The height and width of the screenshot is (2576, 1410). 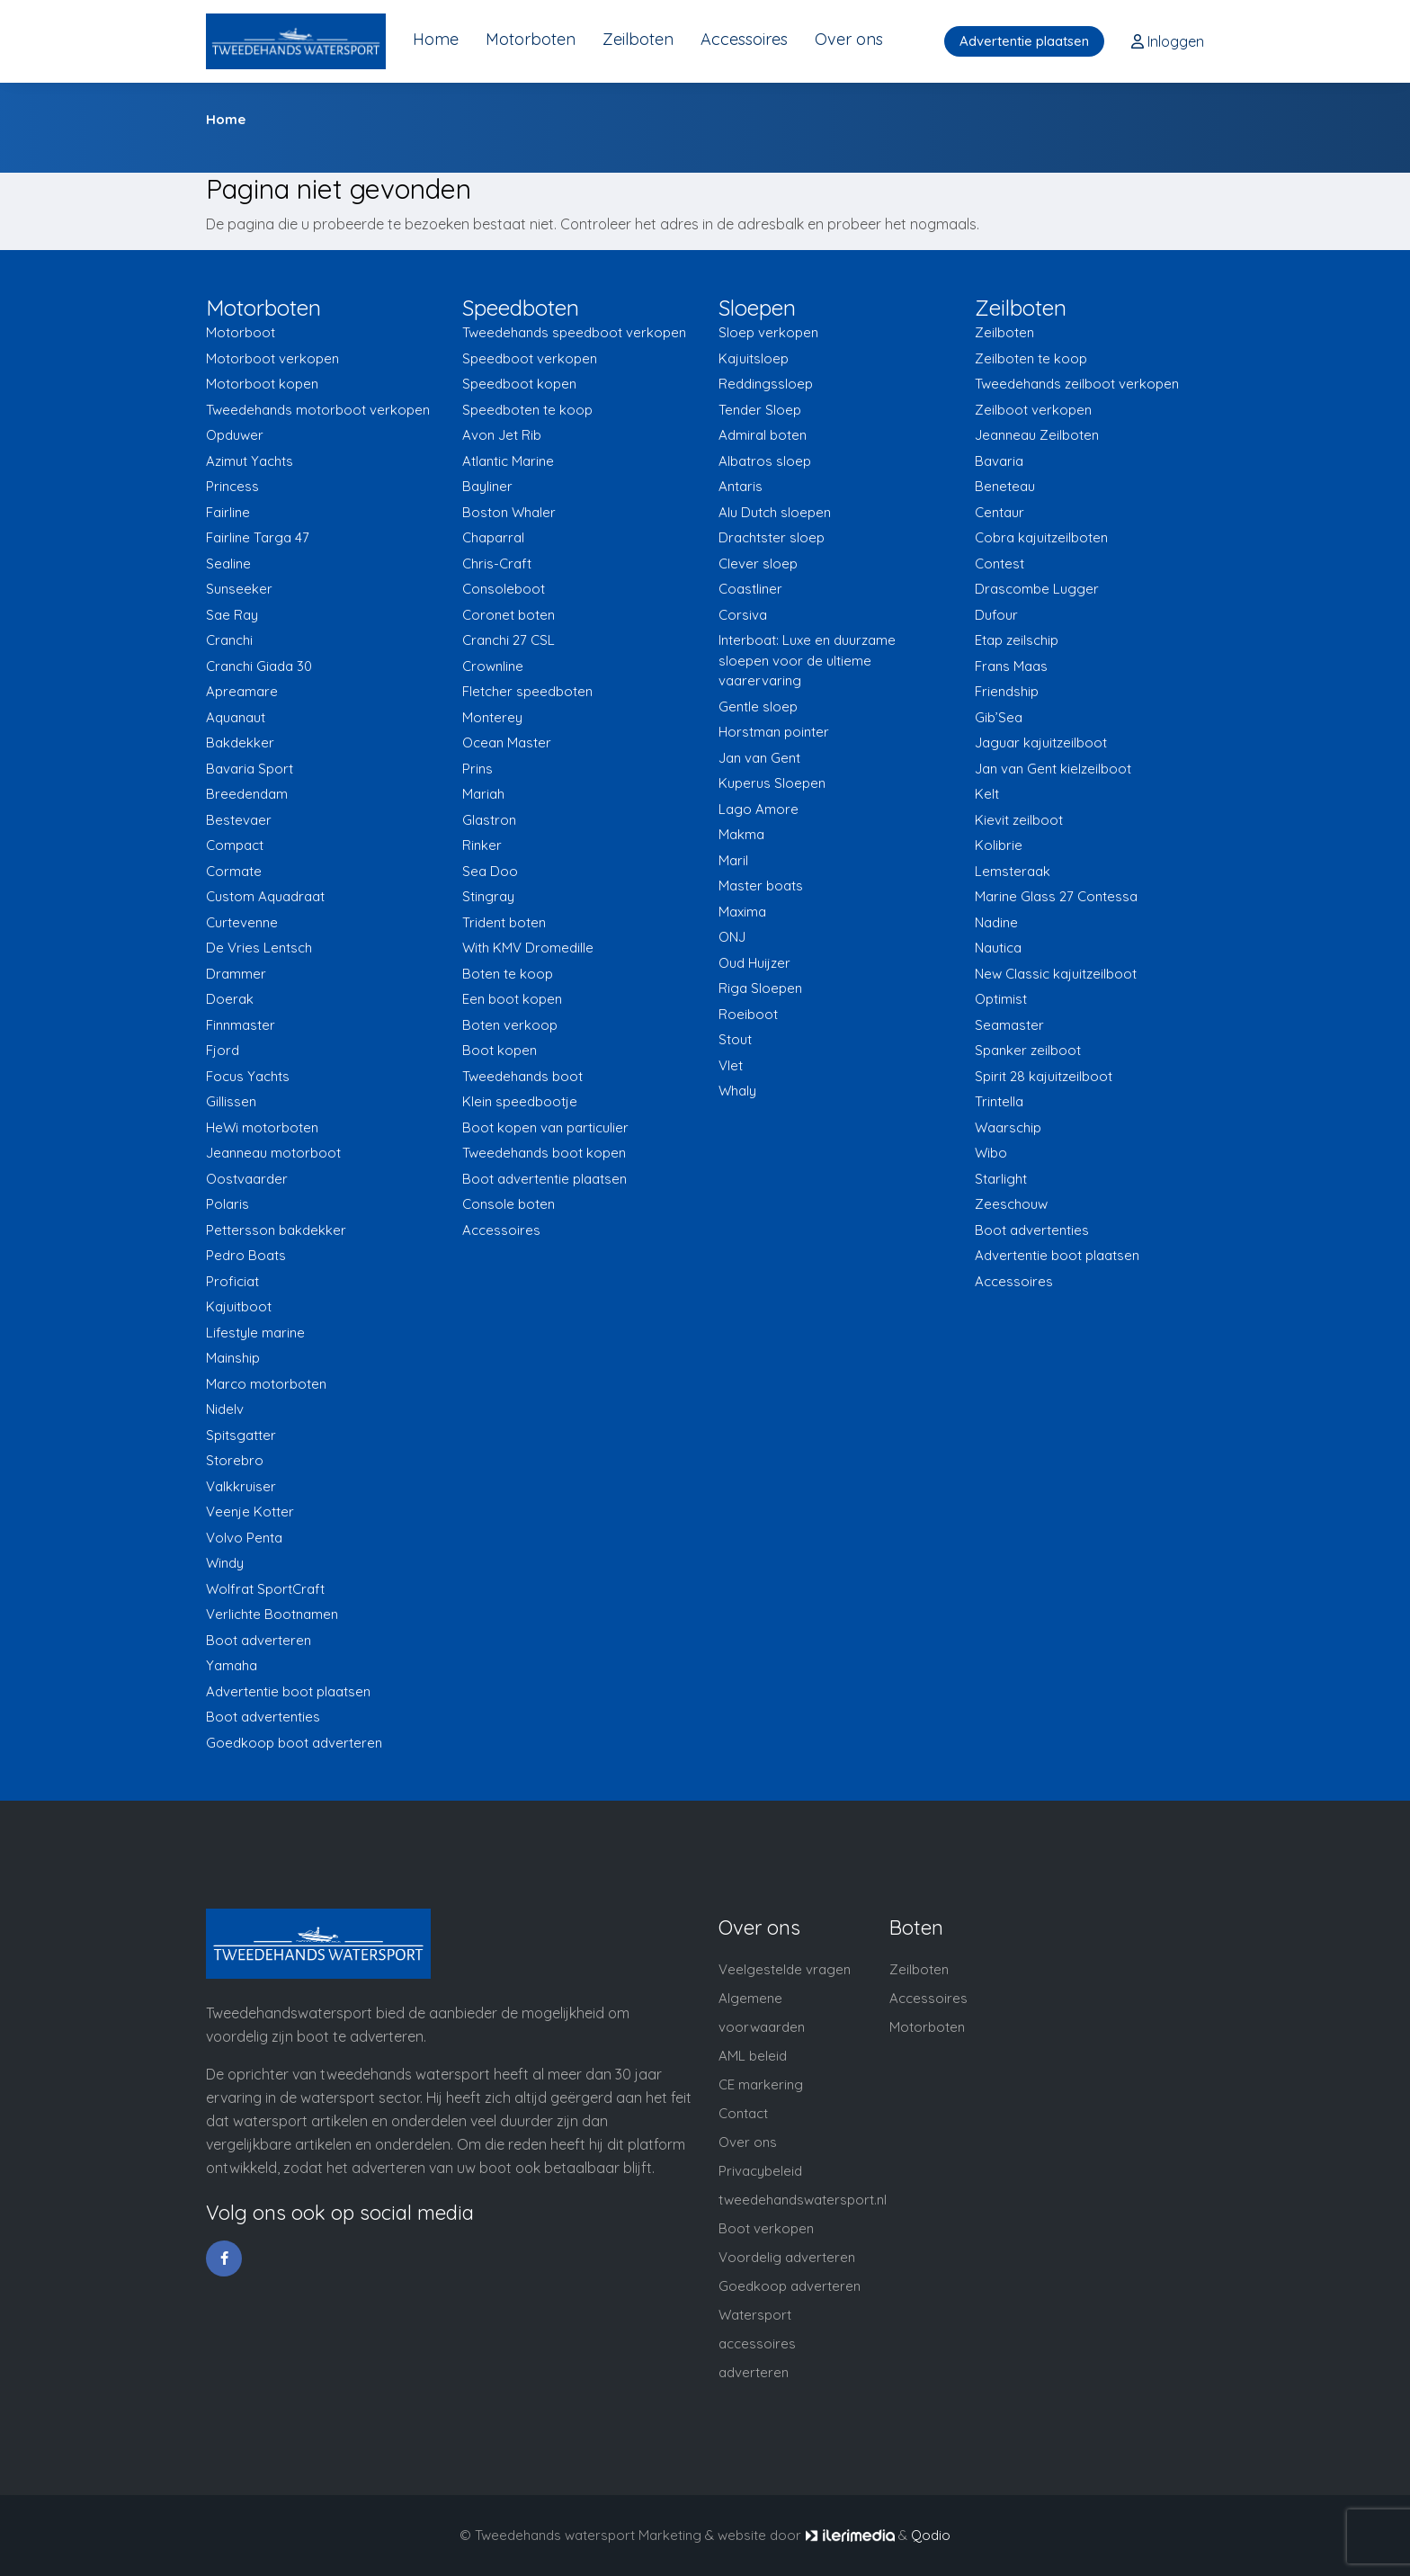 I want to click on Accessoires, so click(x=744, y=39).